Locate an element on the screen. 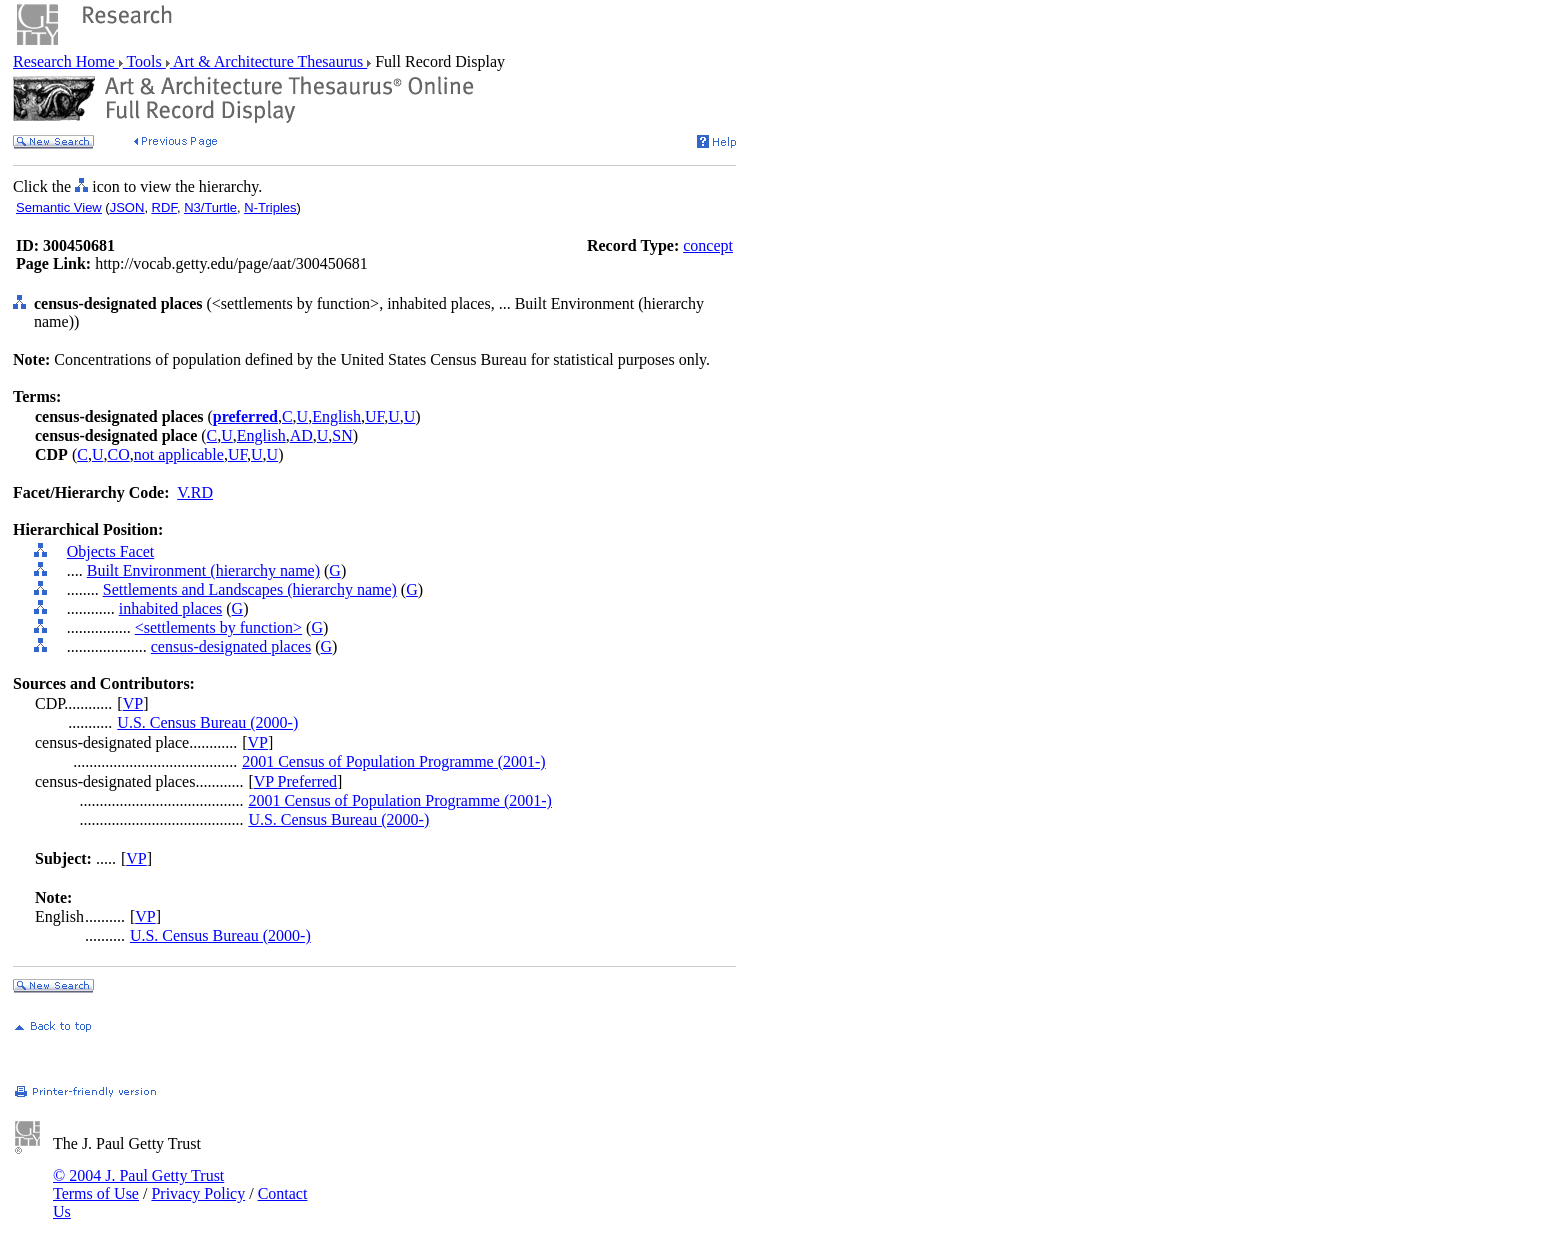 The width and height of the screenshot is (1568, 1258). VP Preferred is located at coordinates (295, 781).